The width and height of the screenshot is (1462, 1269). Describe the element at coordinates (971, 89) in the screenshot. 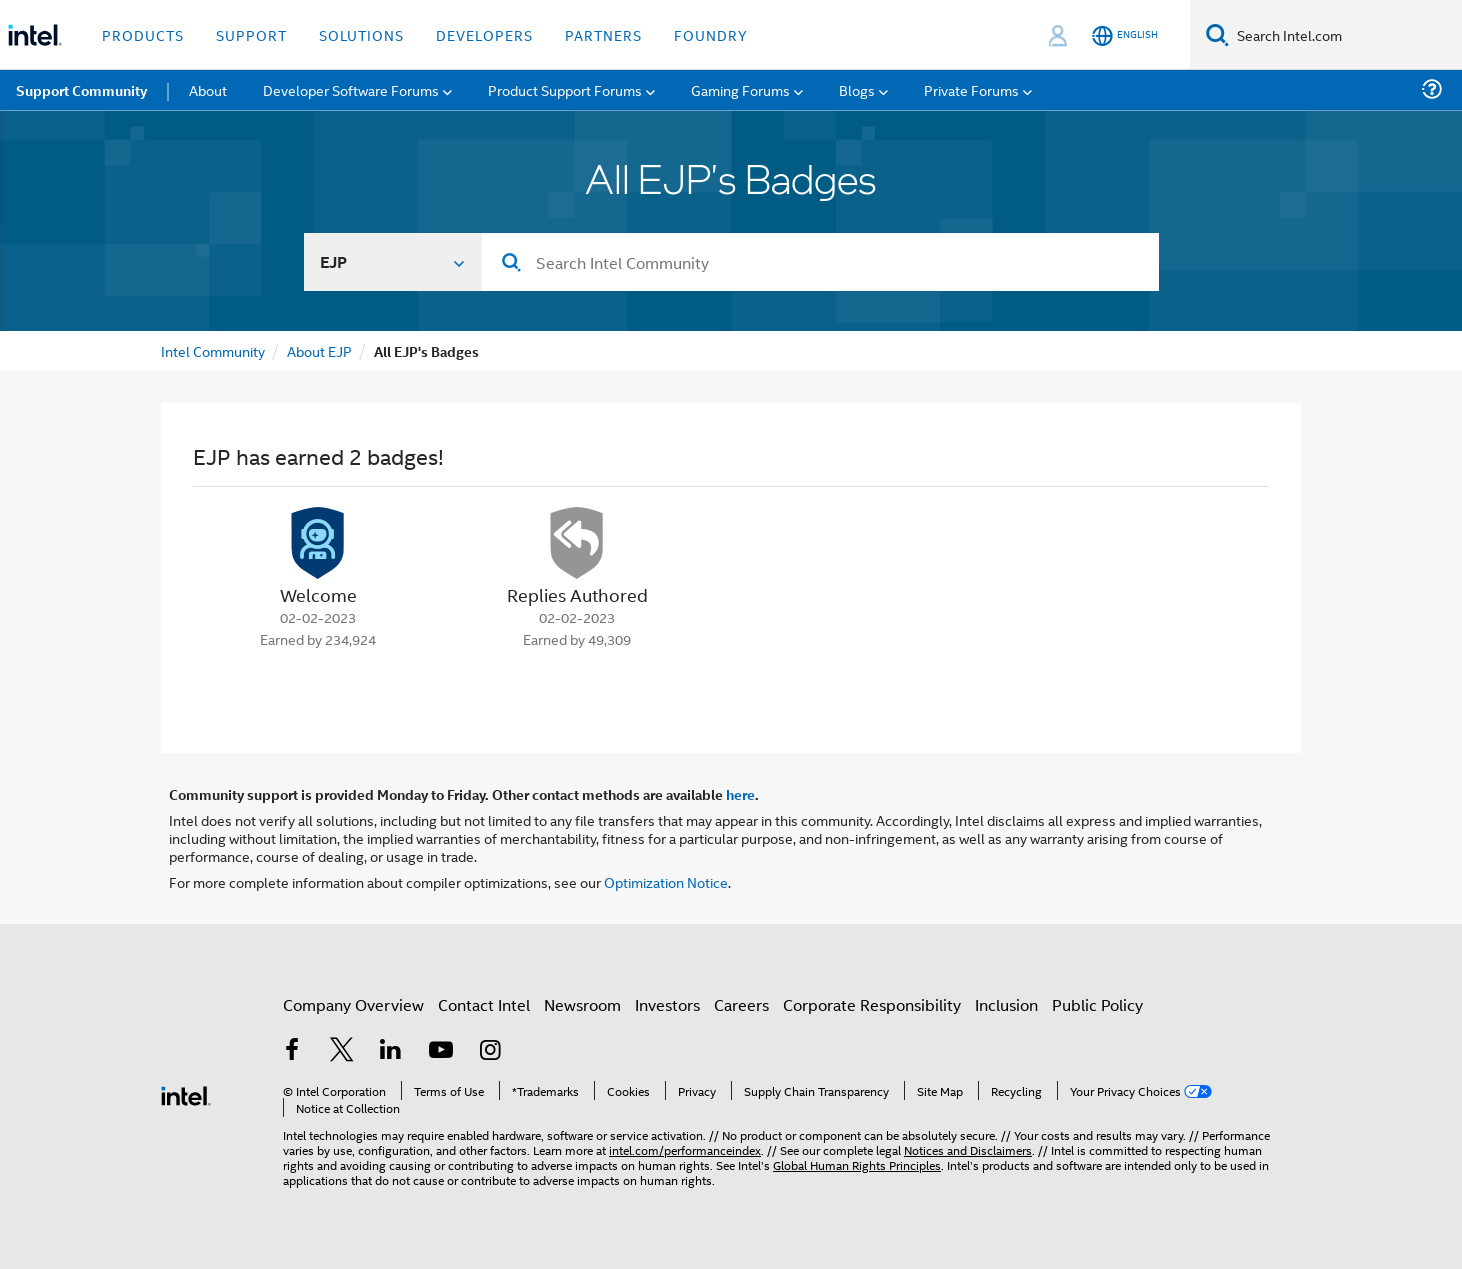

I see `Private Forums [menuitem]` at that location.